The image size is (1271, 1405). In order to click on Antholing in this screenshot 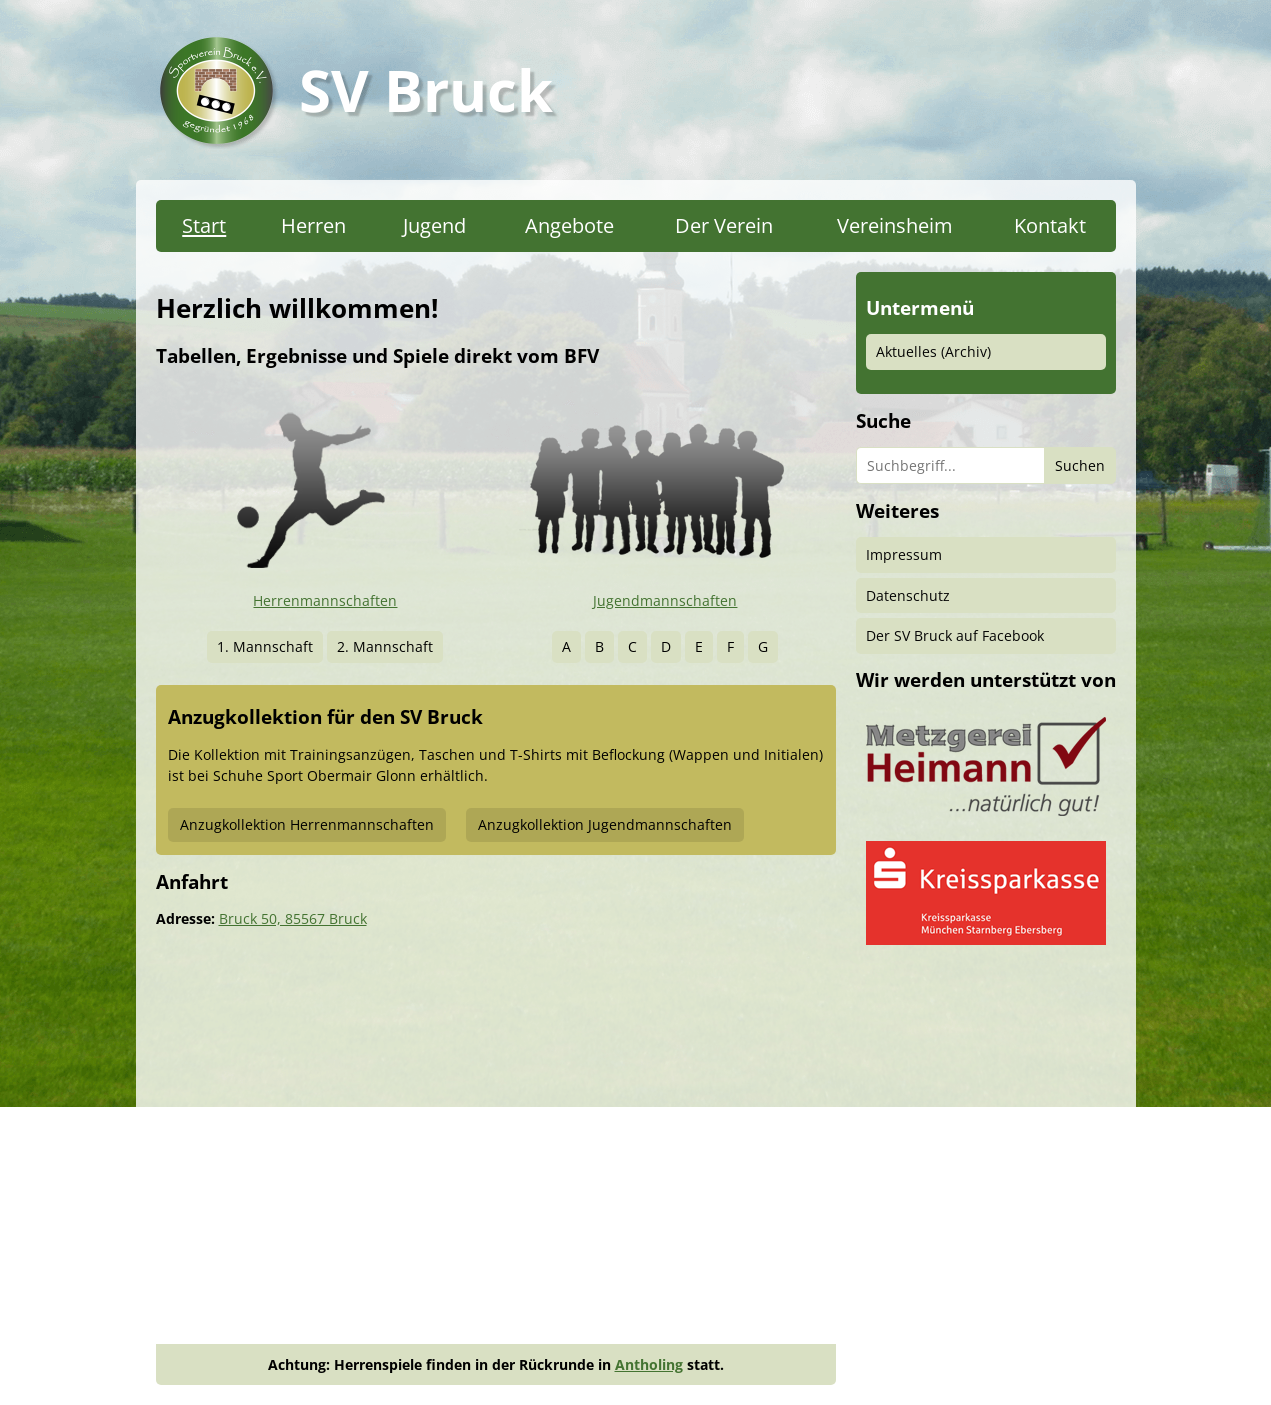, I will do `click(649, 1364)`.